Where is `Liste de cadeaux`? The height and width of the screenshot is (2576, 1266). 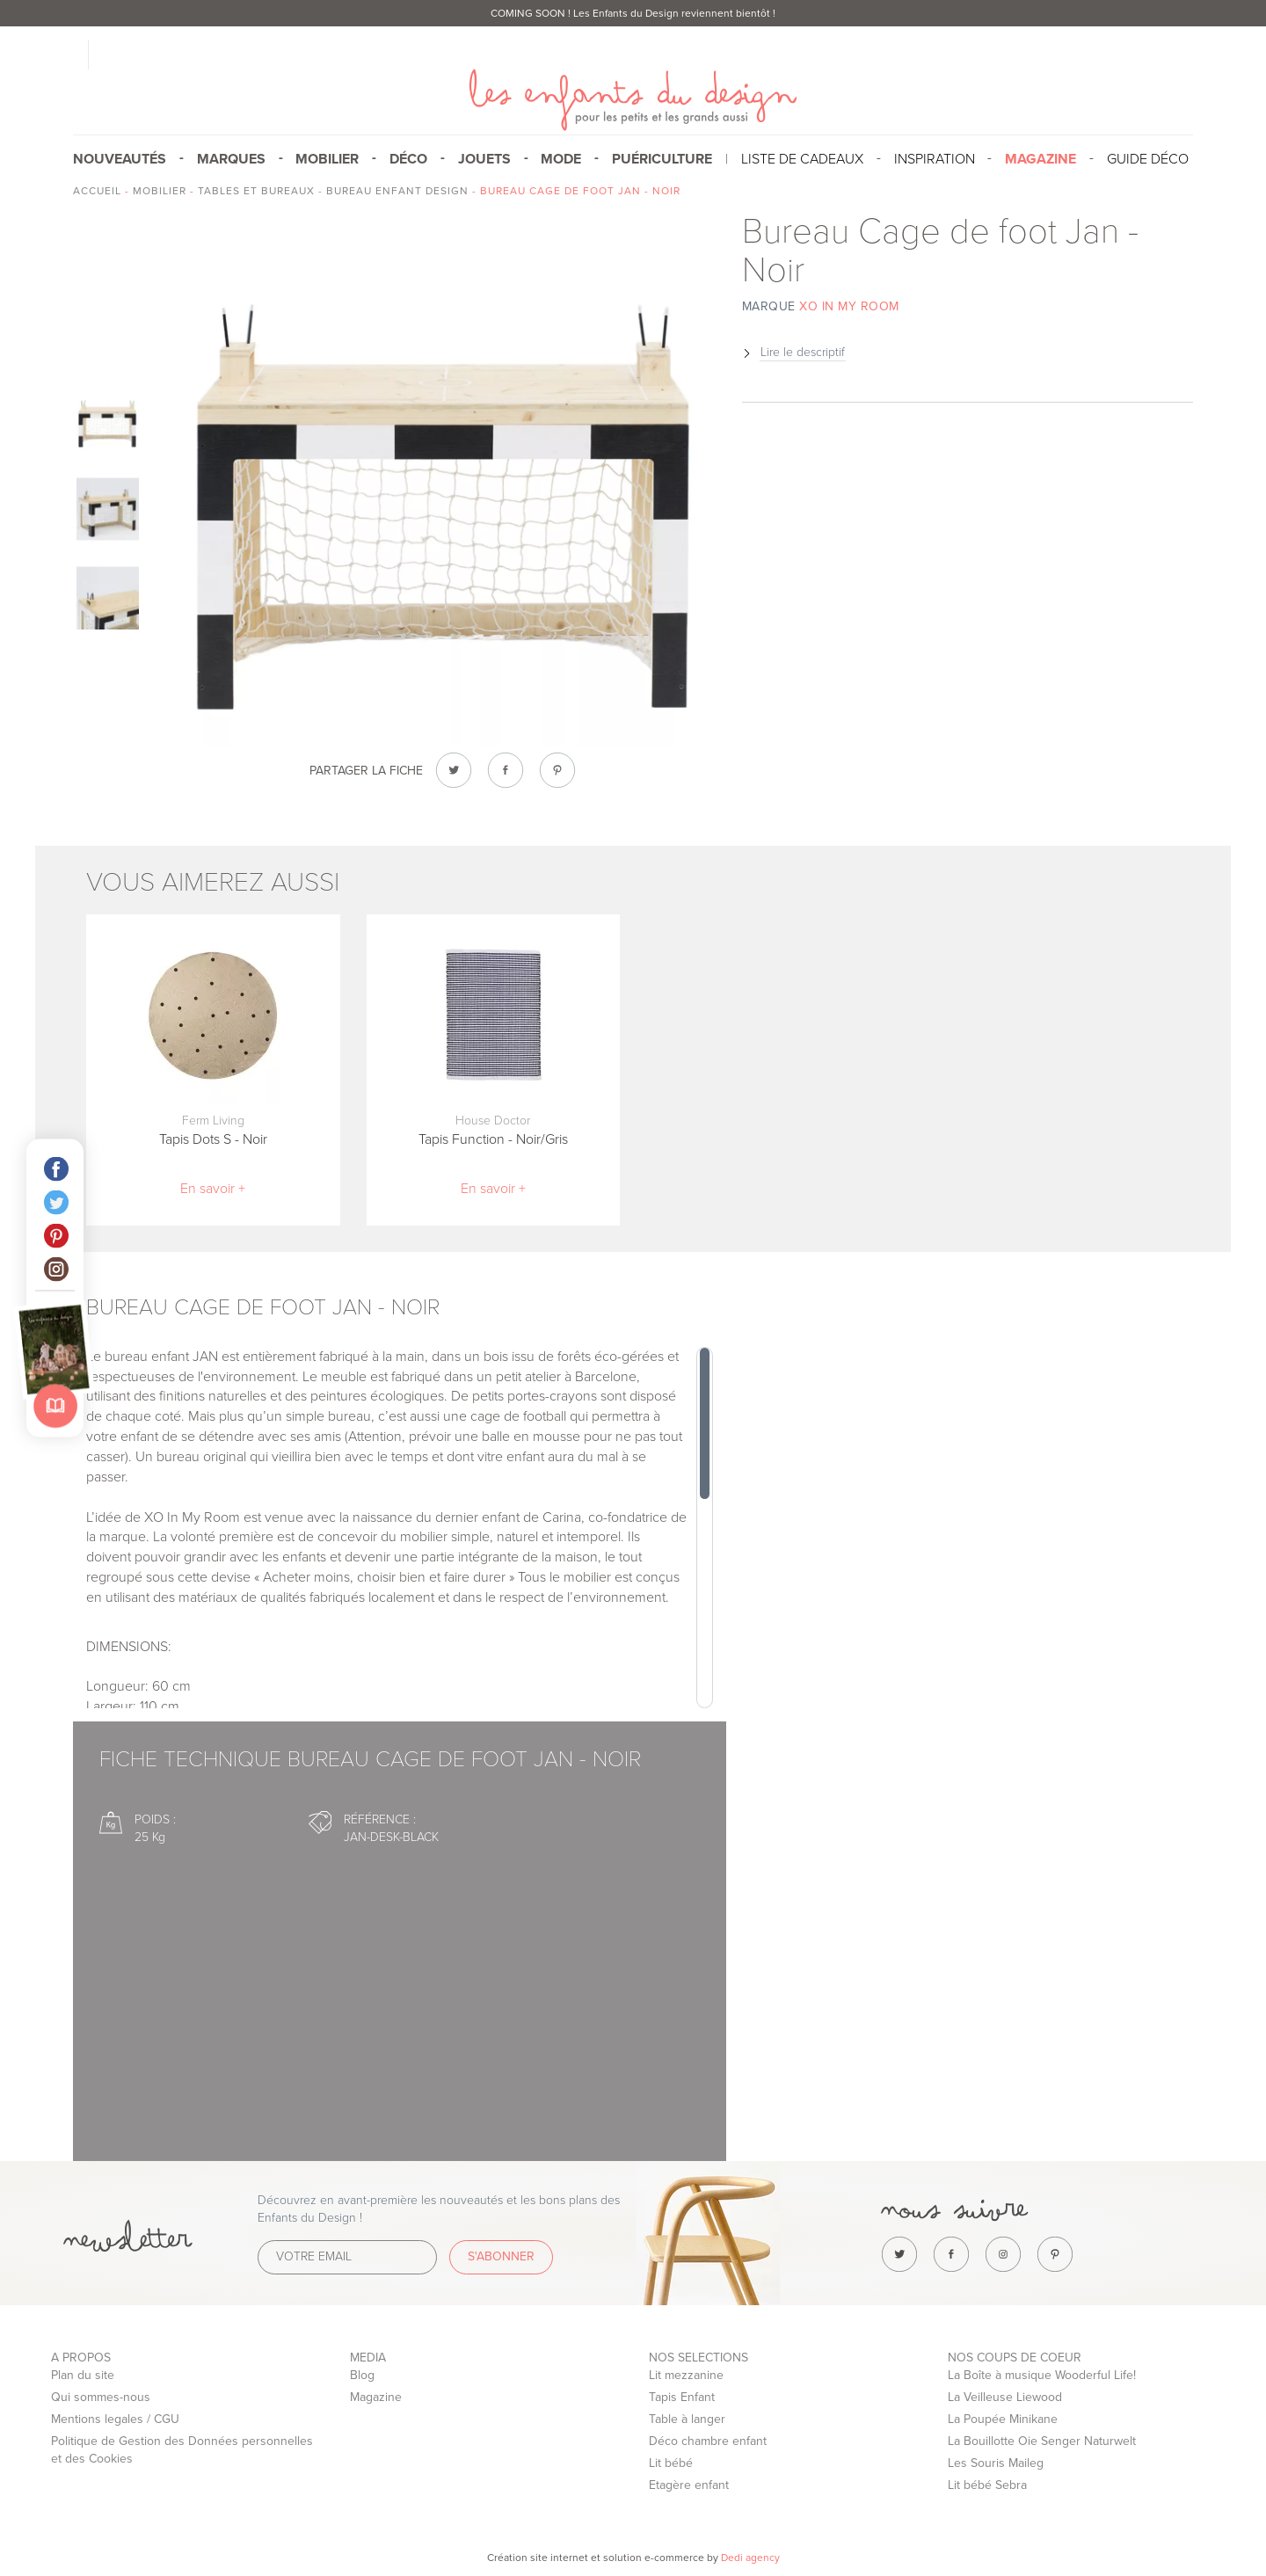
Liste de cadeaux is located at coordinates (802, 159).